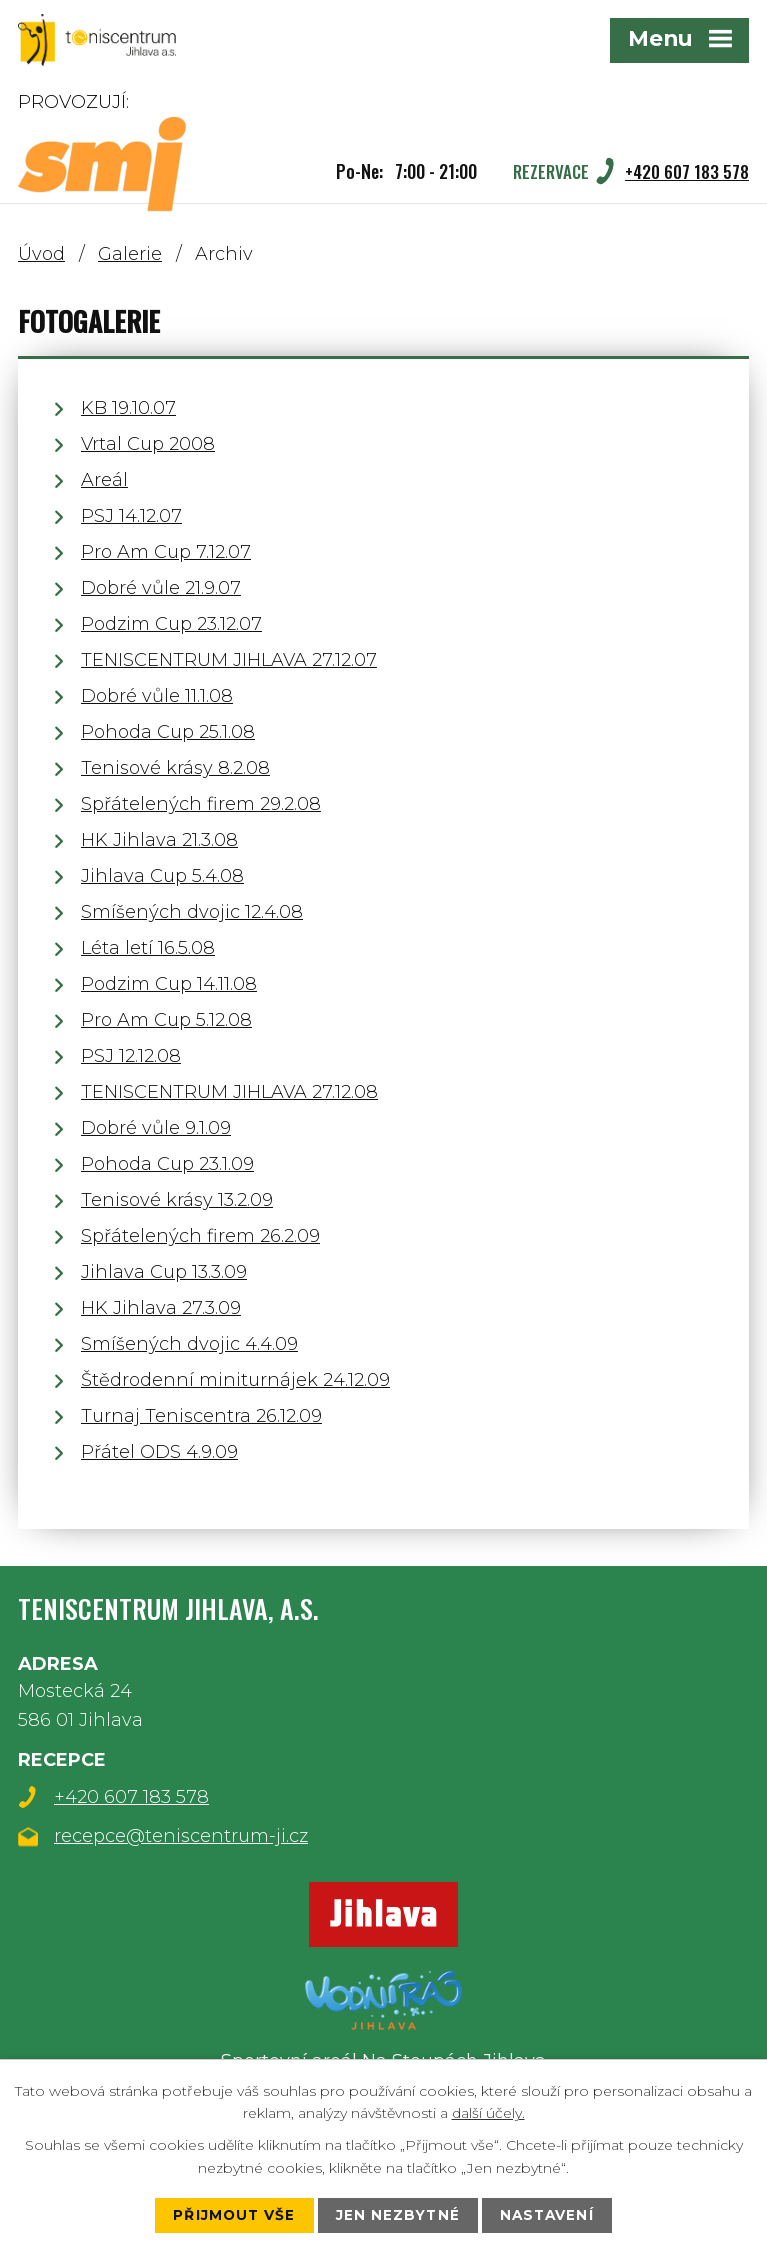 Image resolution: width=767 pixels, height=2252 pixels. What do you see at coordinates (161, 588) in the screenshot?
I see `Dobré vůle 21.9.07` at bounding box center [161, 588].